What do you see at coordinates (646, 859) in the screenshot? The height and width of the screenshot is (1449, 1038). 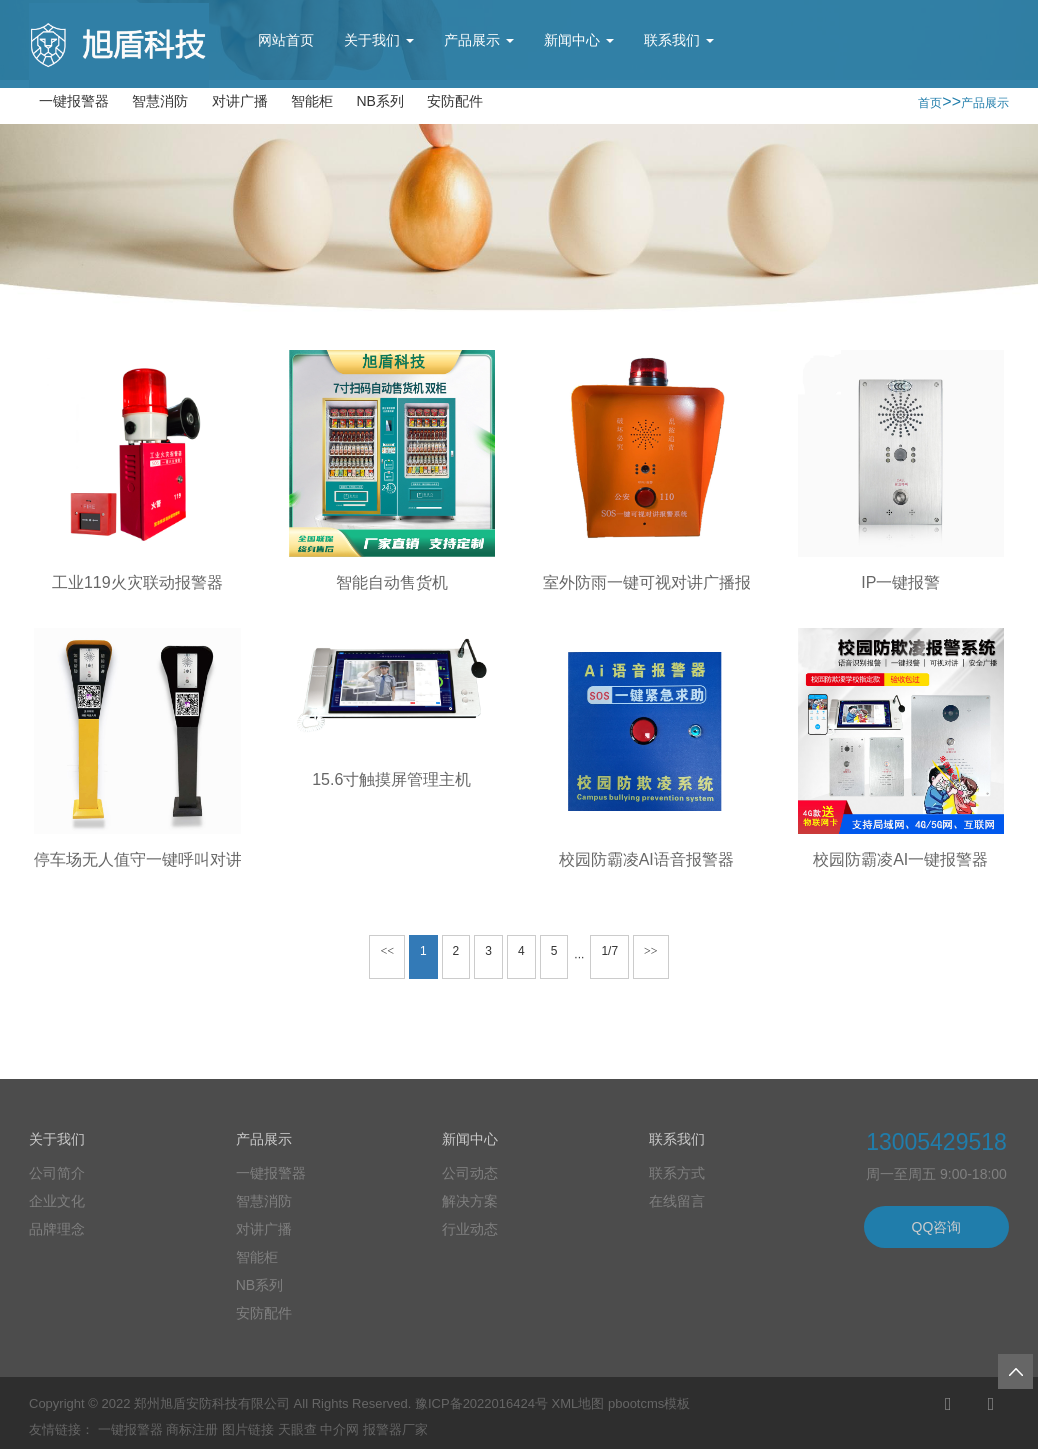 I see `校园防霸凌AI语音报警器` at bounding box center [646, 859].